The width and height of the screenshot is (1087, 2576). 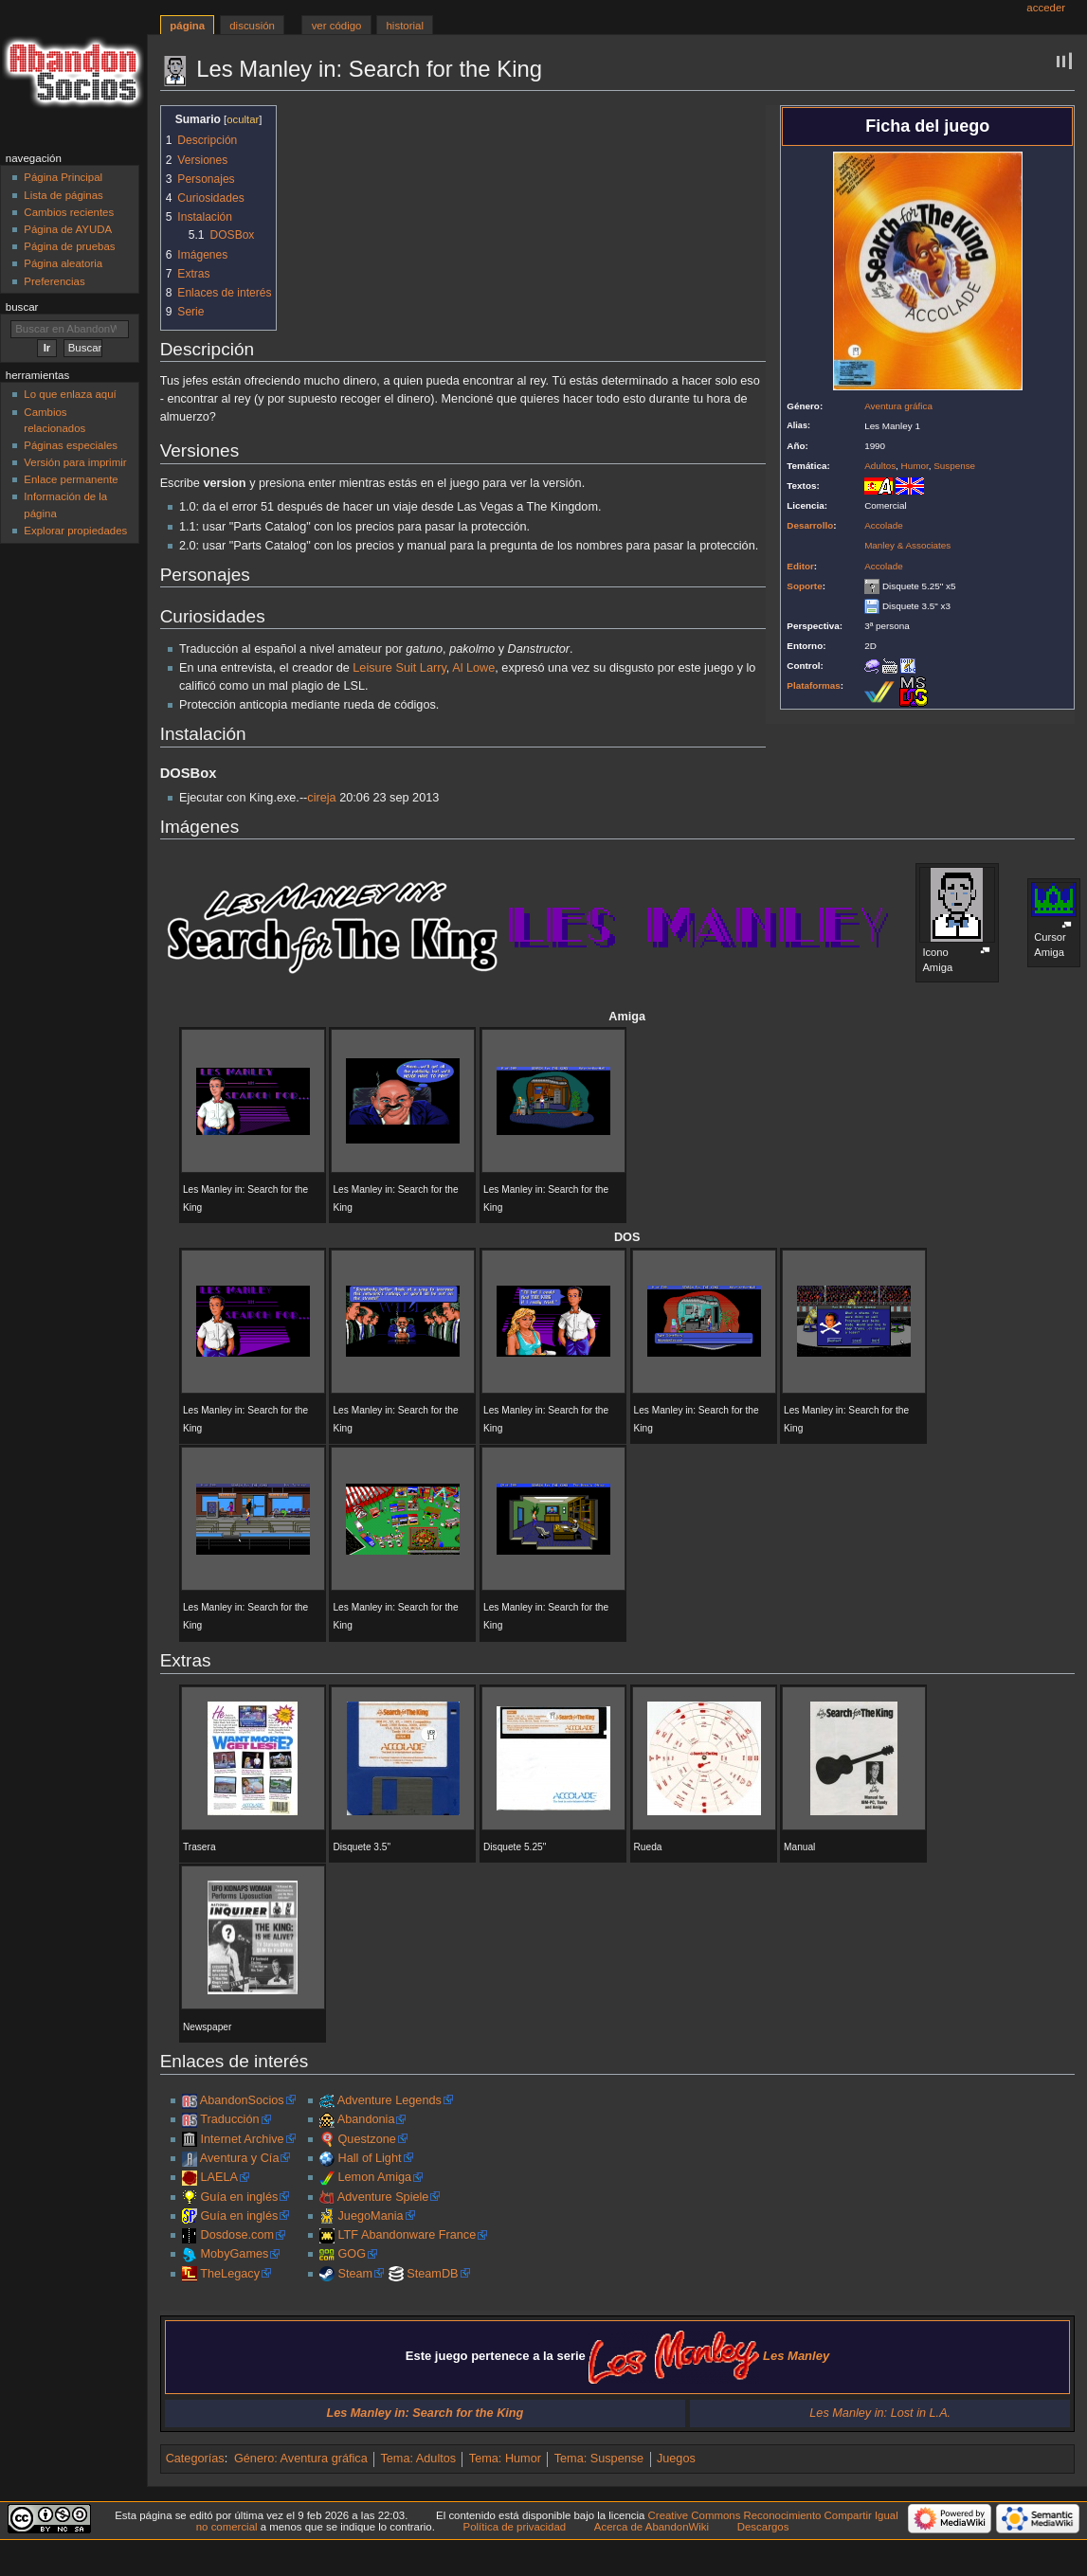 I want to click on Accolade, so click(x=883, y=525).